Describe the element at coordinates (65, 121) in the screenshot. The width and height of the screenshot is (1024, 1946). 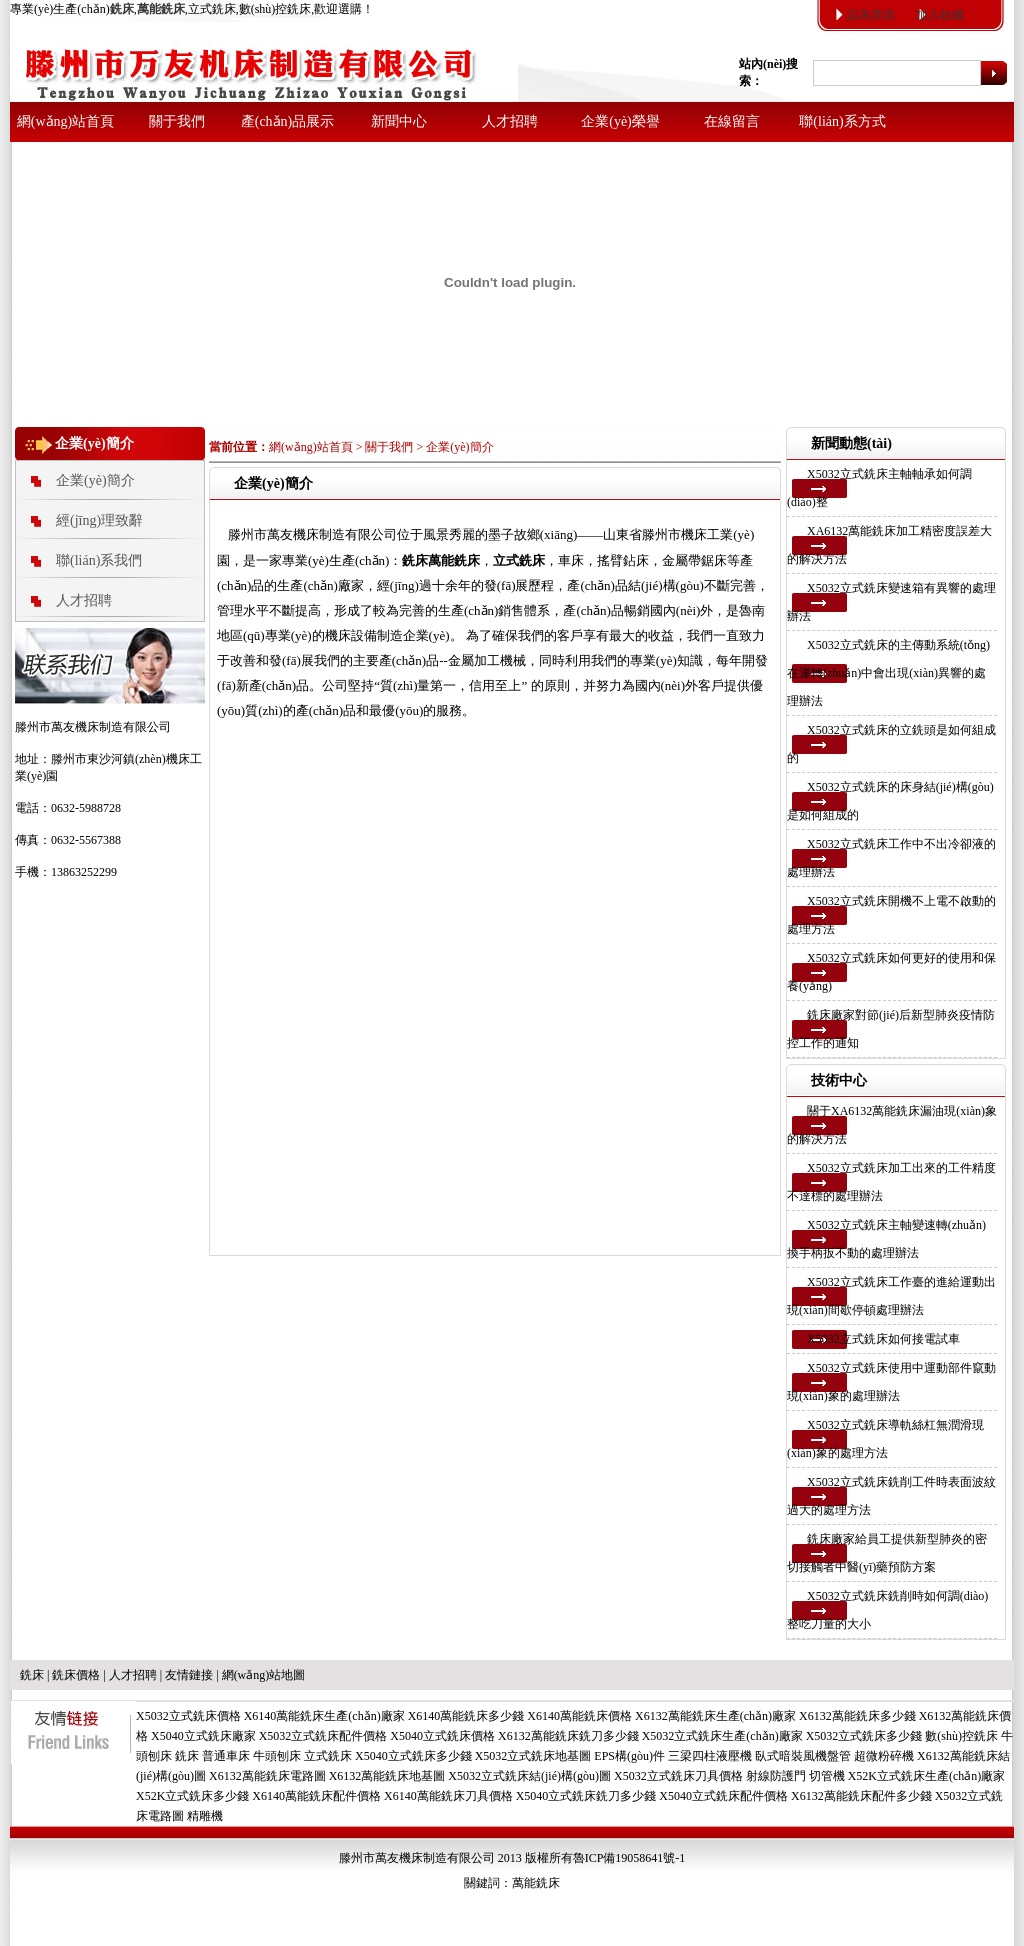
I see `網(wǎng)站首頁` at that location.